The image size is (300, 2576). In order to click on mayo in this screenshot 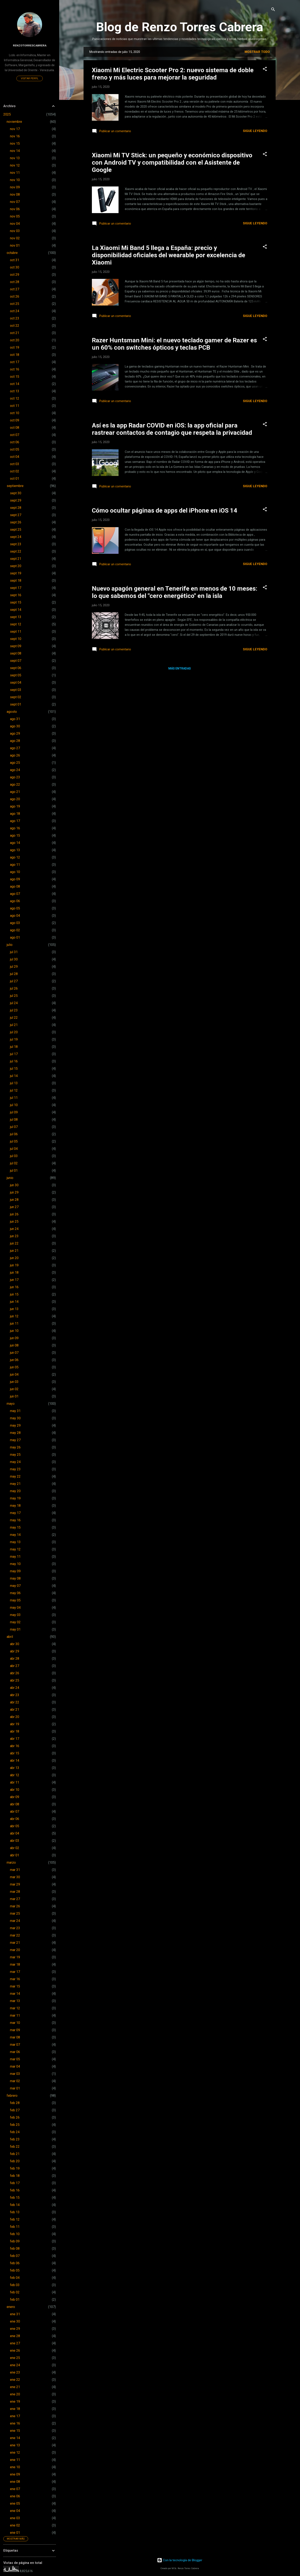, I will do `click(11, 1404)`.